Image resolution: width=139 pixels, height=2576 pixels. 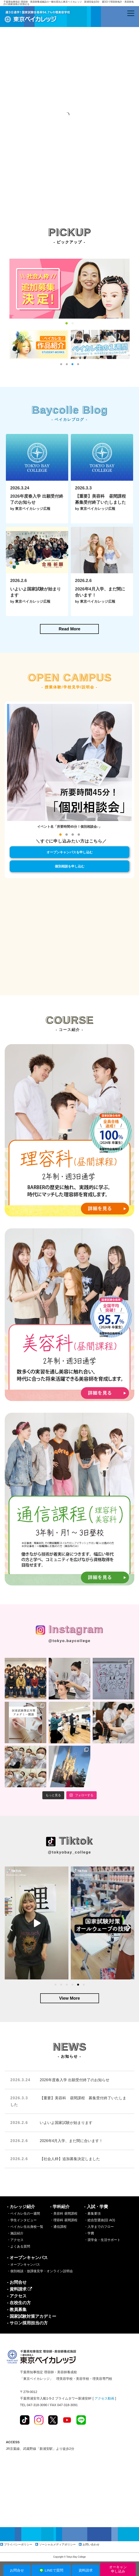 I want to click on - サロン採用担当の方, so click(x=27, y=2323).